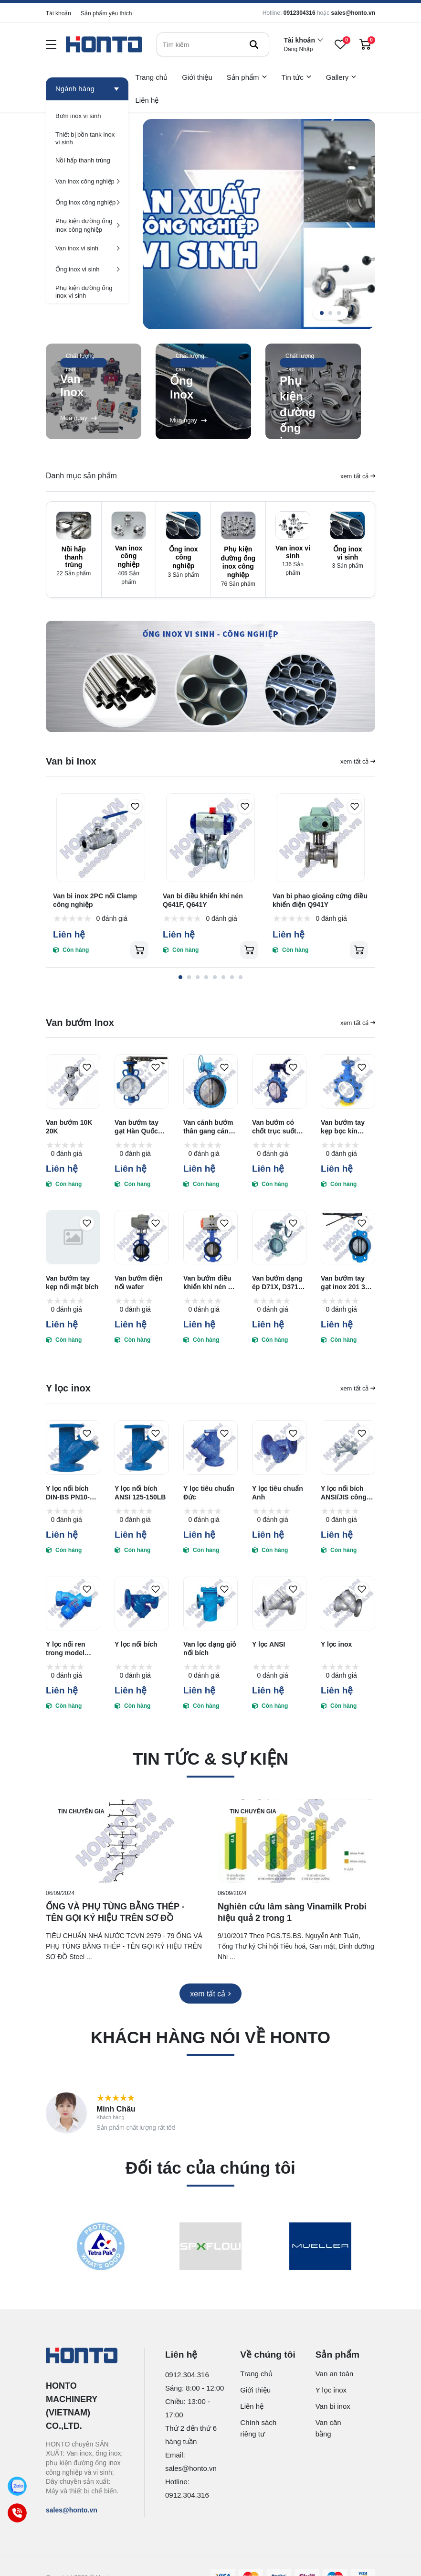  What do you see at coordinates (73, 1447) in the screenshot?
I see `[Y lọc nối bích DIN-BS PN10-PN16]` at bounding box center [73, 1447].